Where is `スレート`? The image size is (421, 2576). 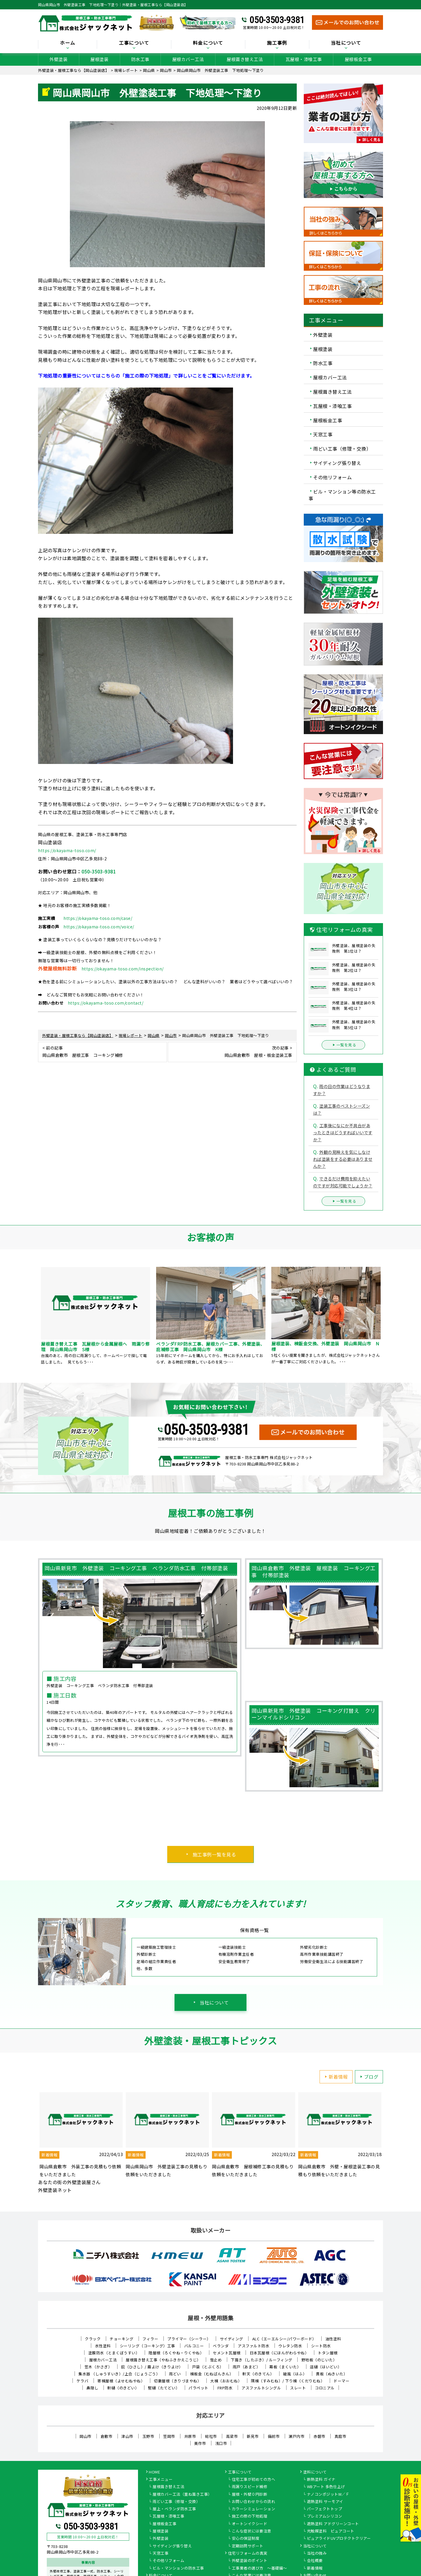 スレート is located at coordinates (298, 2388).